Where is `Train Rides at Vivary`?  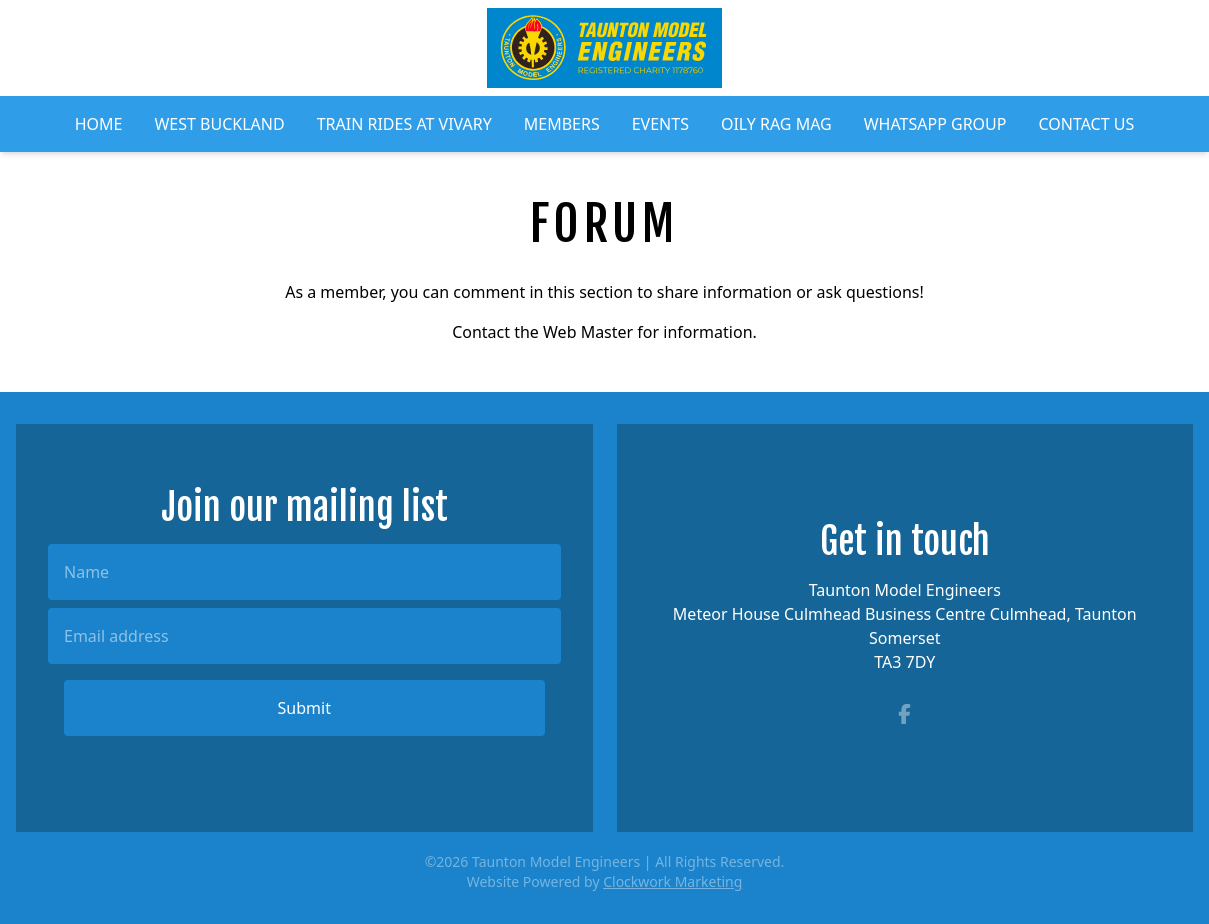 Train Rides at Vivary is located at coordinates (404, 124).